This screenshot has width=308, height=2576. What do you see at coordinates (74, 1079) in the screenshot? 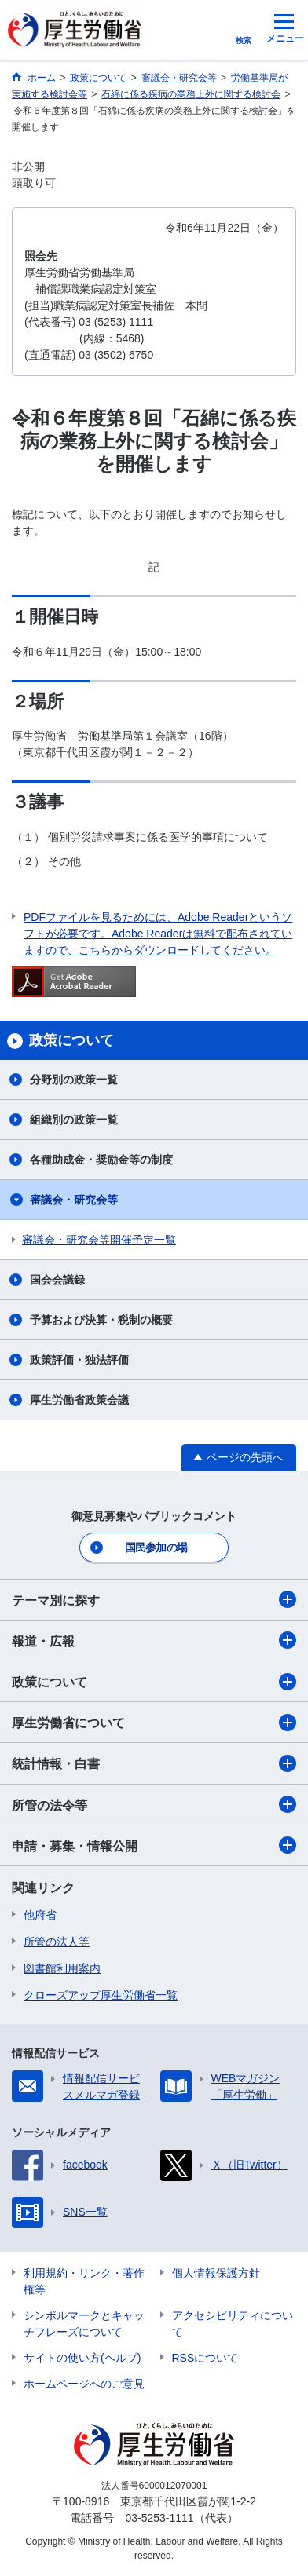
I see `分野別の政策一覧` at bounding box center [74, 1079].